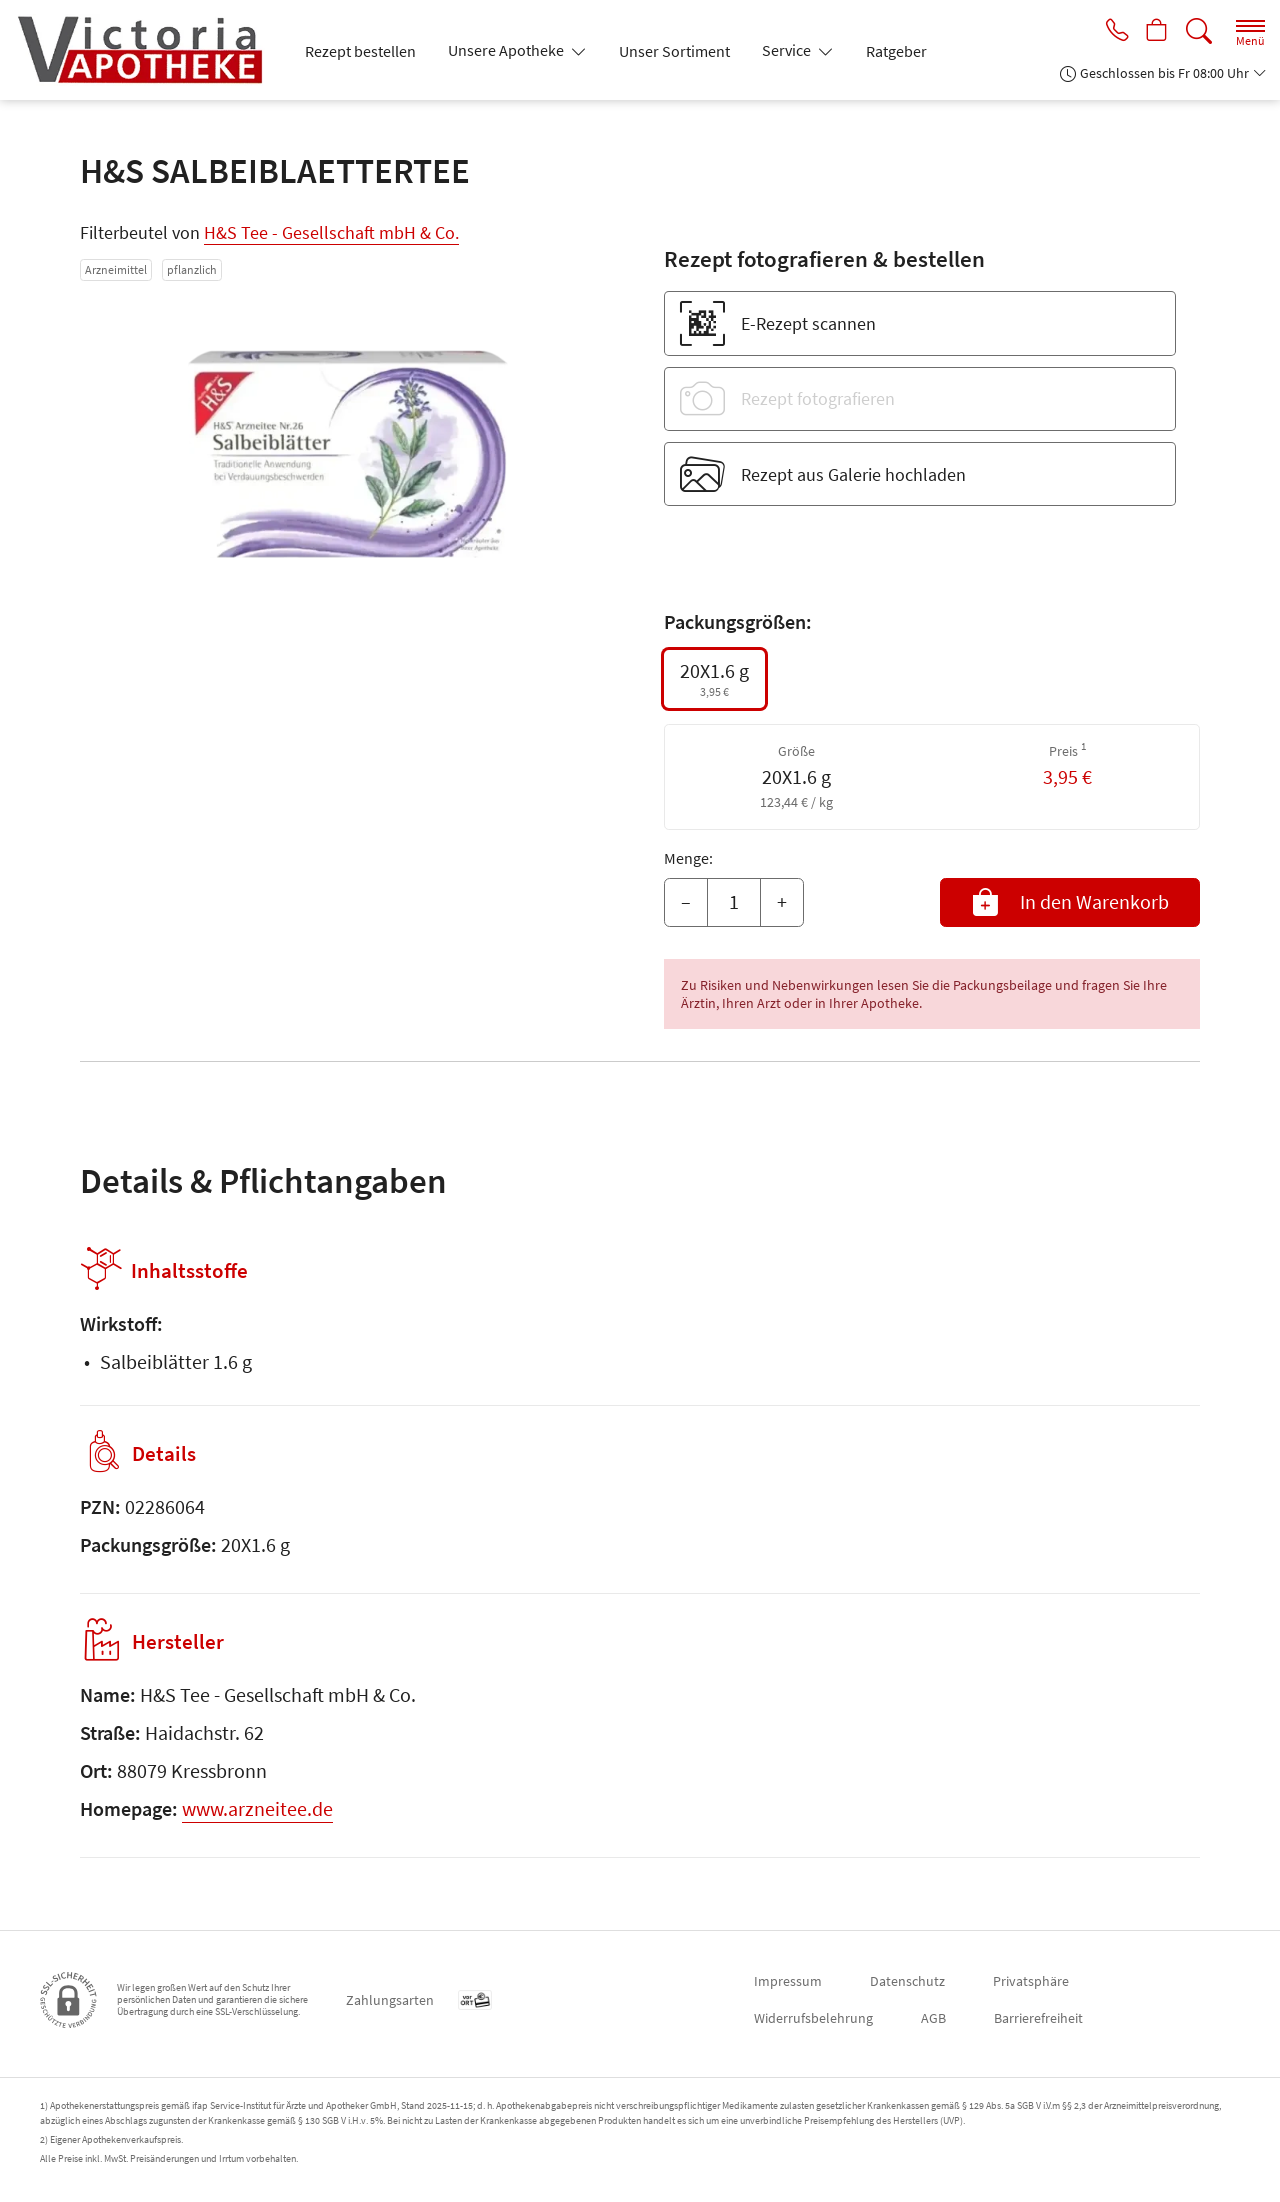 This screenshot has height=2202, width=1280. Describe the element at coordinates (896, 51) in the screenshot. I see `Ratgeber` at that location.